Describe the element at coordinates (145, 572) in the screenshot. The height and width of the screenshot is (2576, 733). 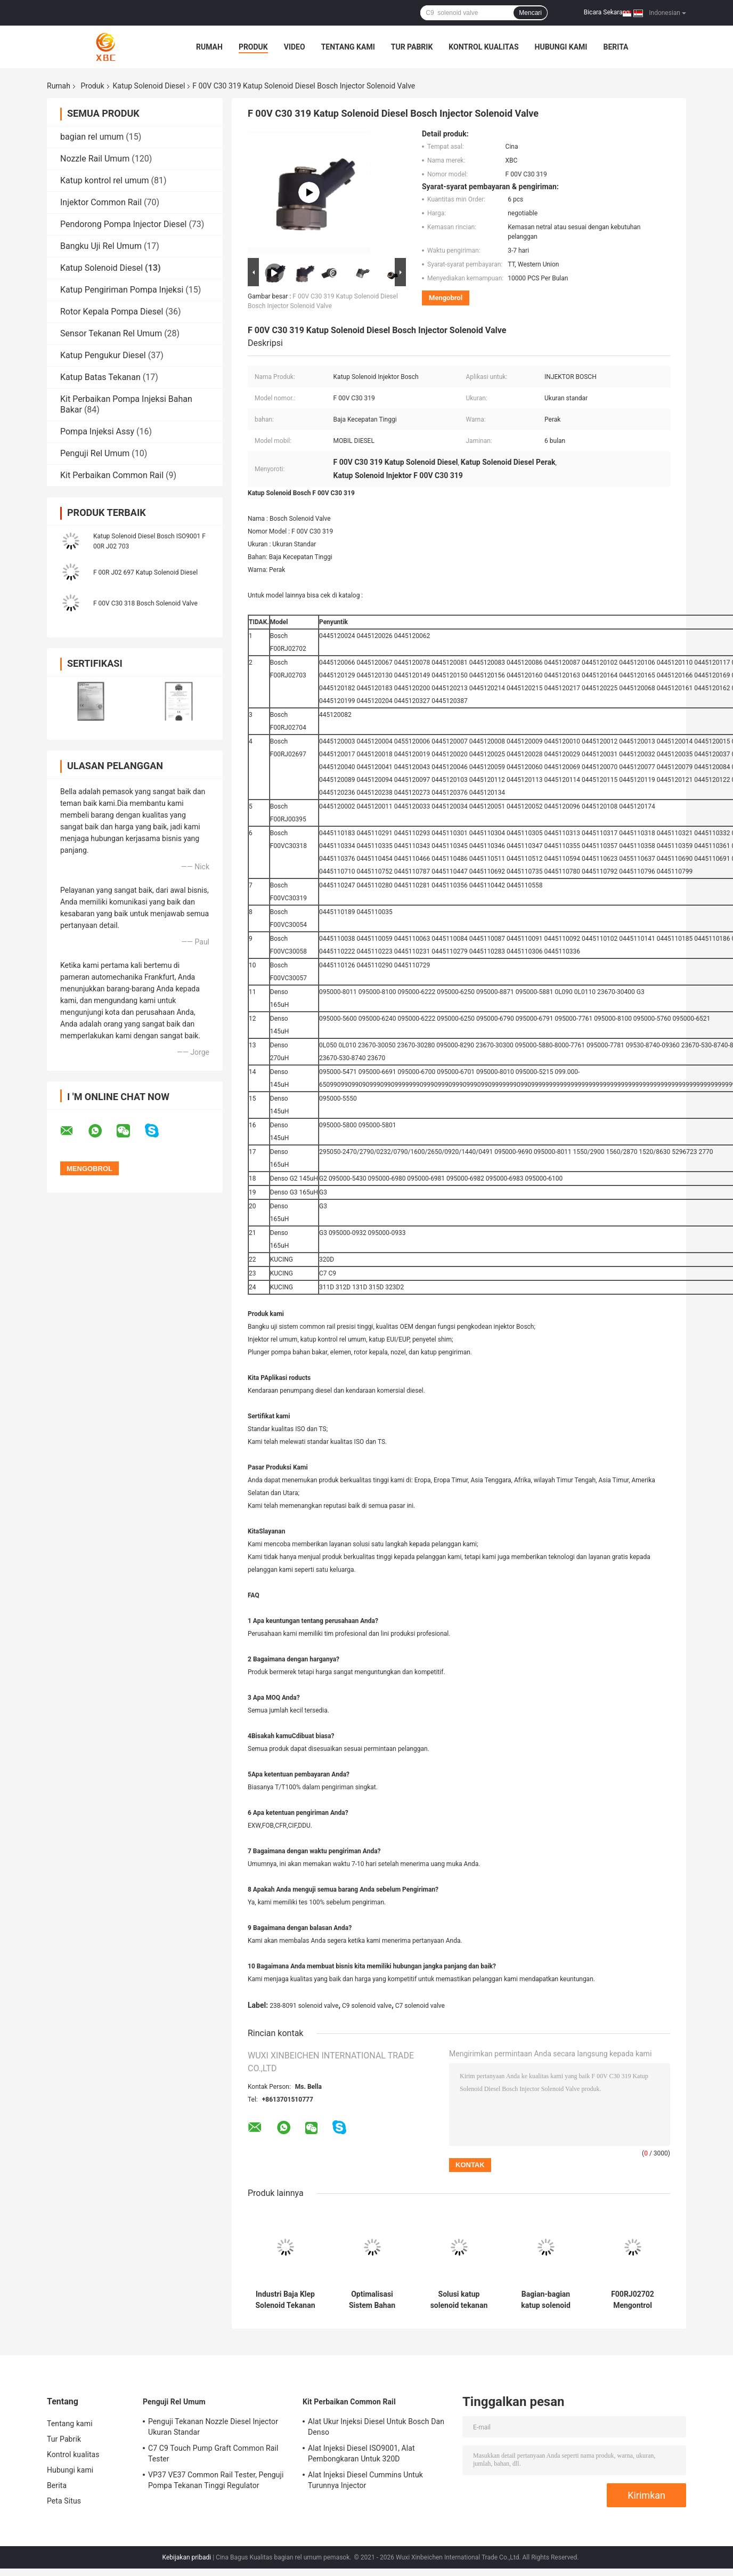
I see `F 00R J02 697 Katup Solenoid Diesel` at that location.